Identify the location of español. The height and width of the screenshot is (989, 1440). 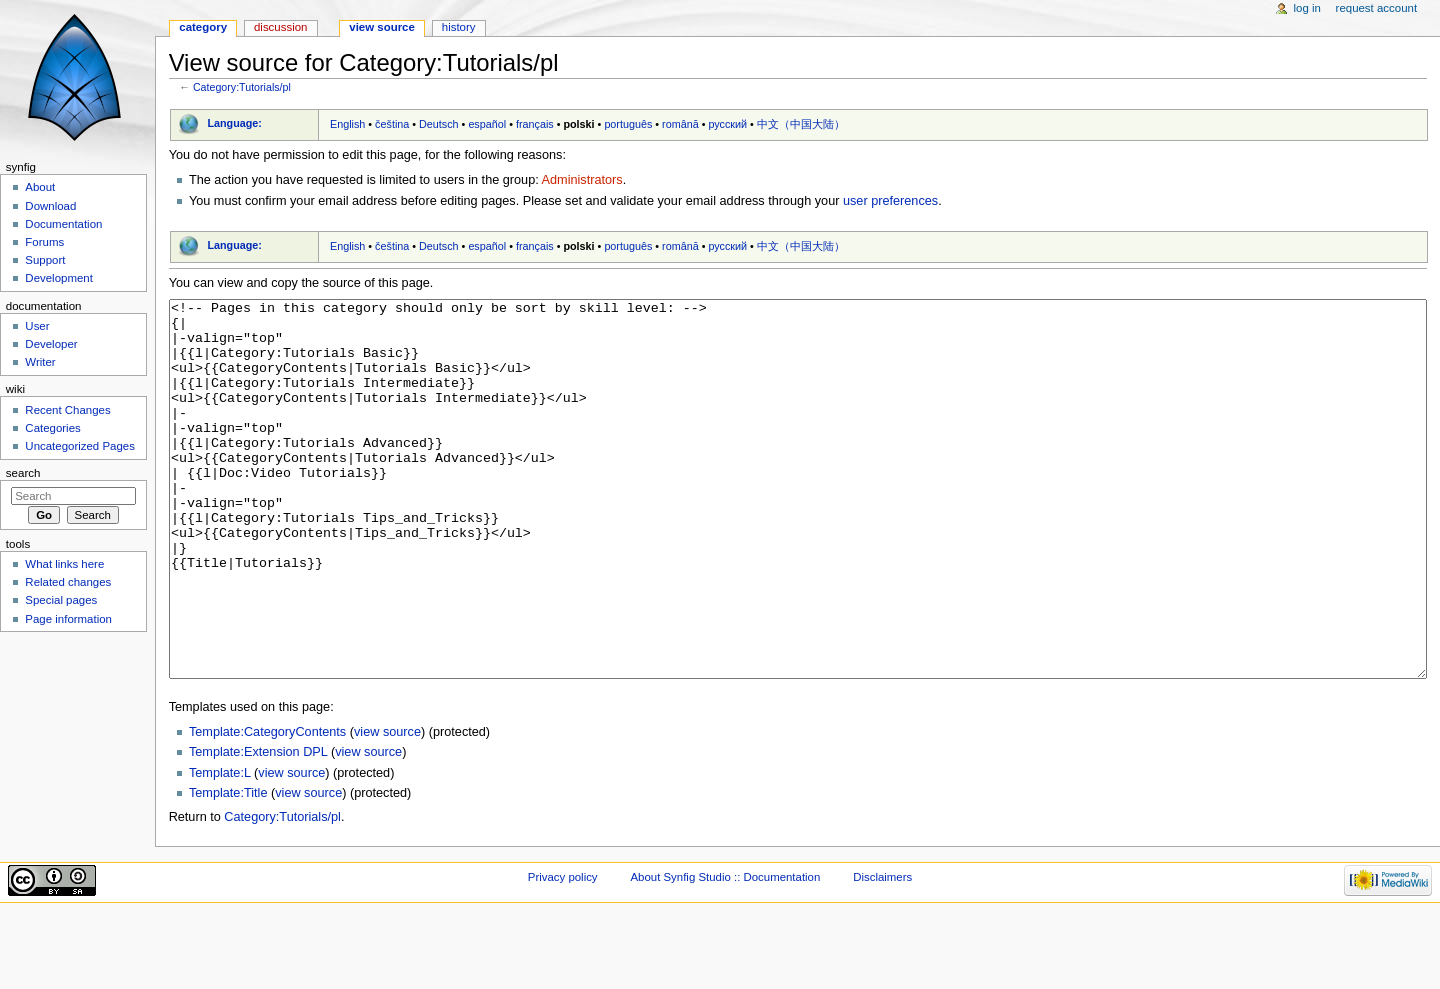
(487, 124).